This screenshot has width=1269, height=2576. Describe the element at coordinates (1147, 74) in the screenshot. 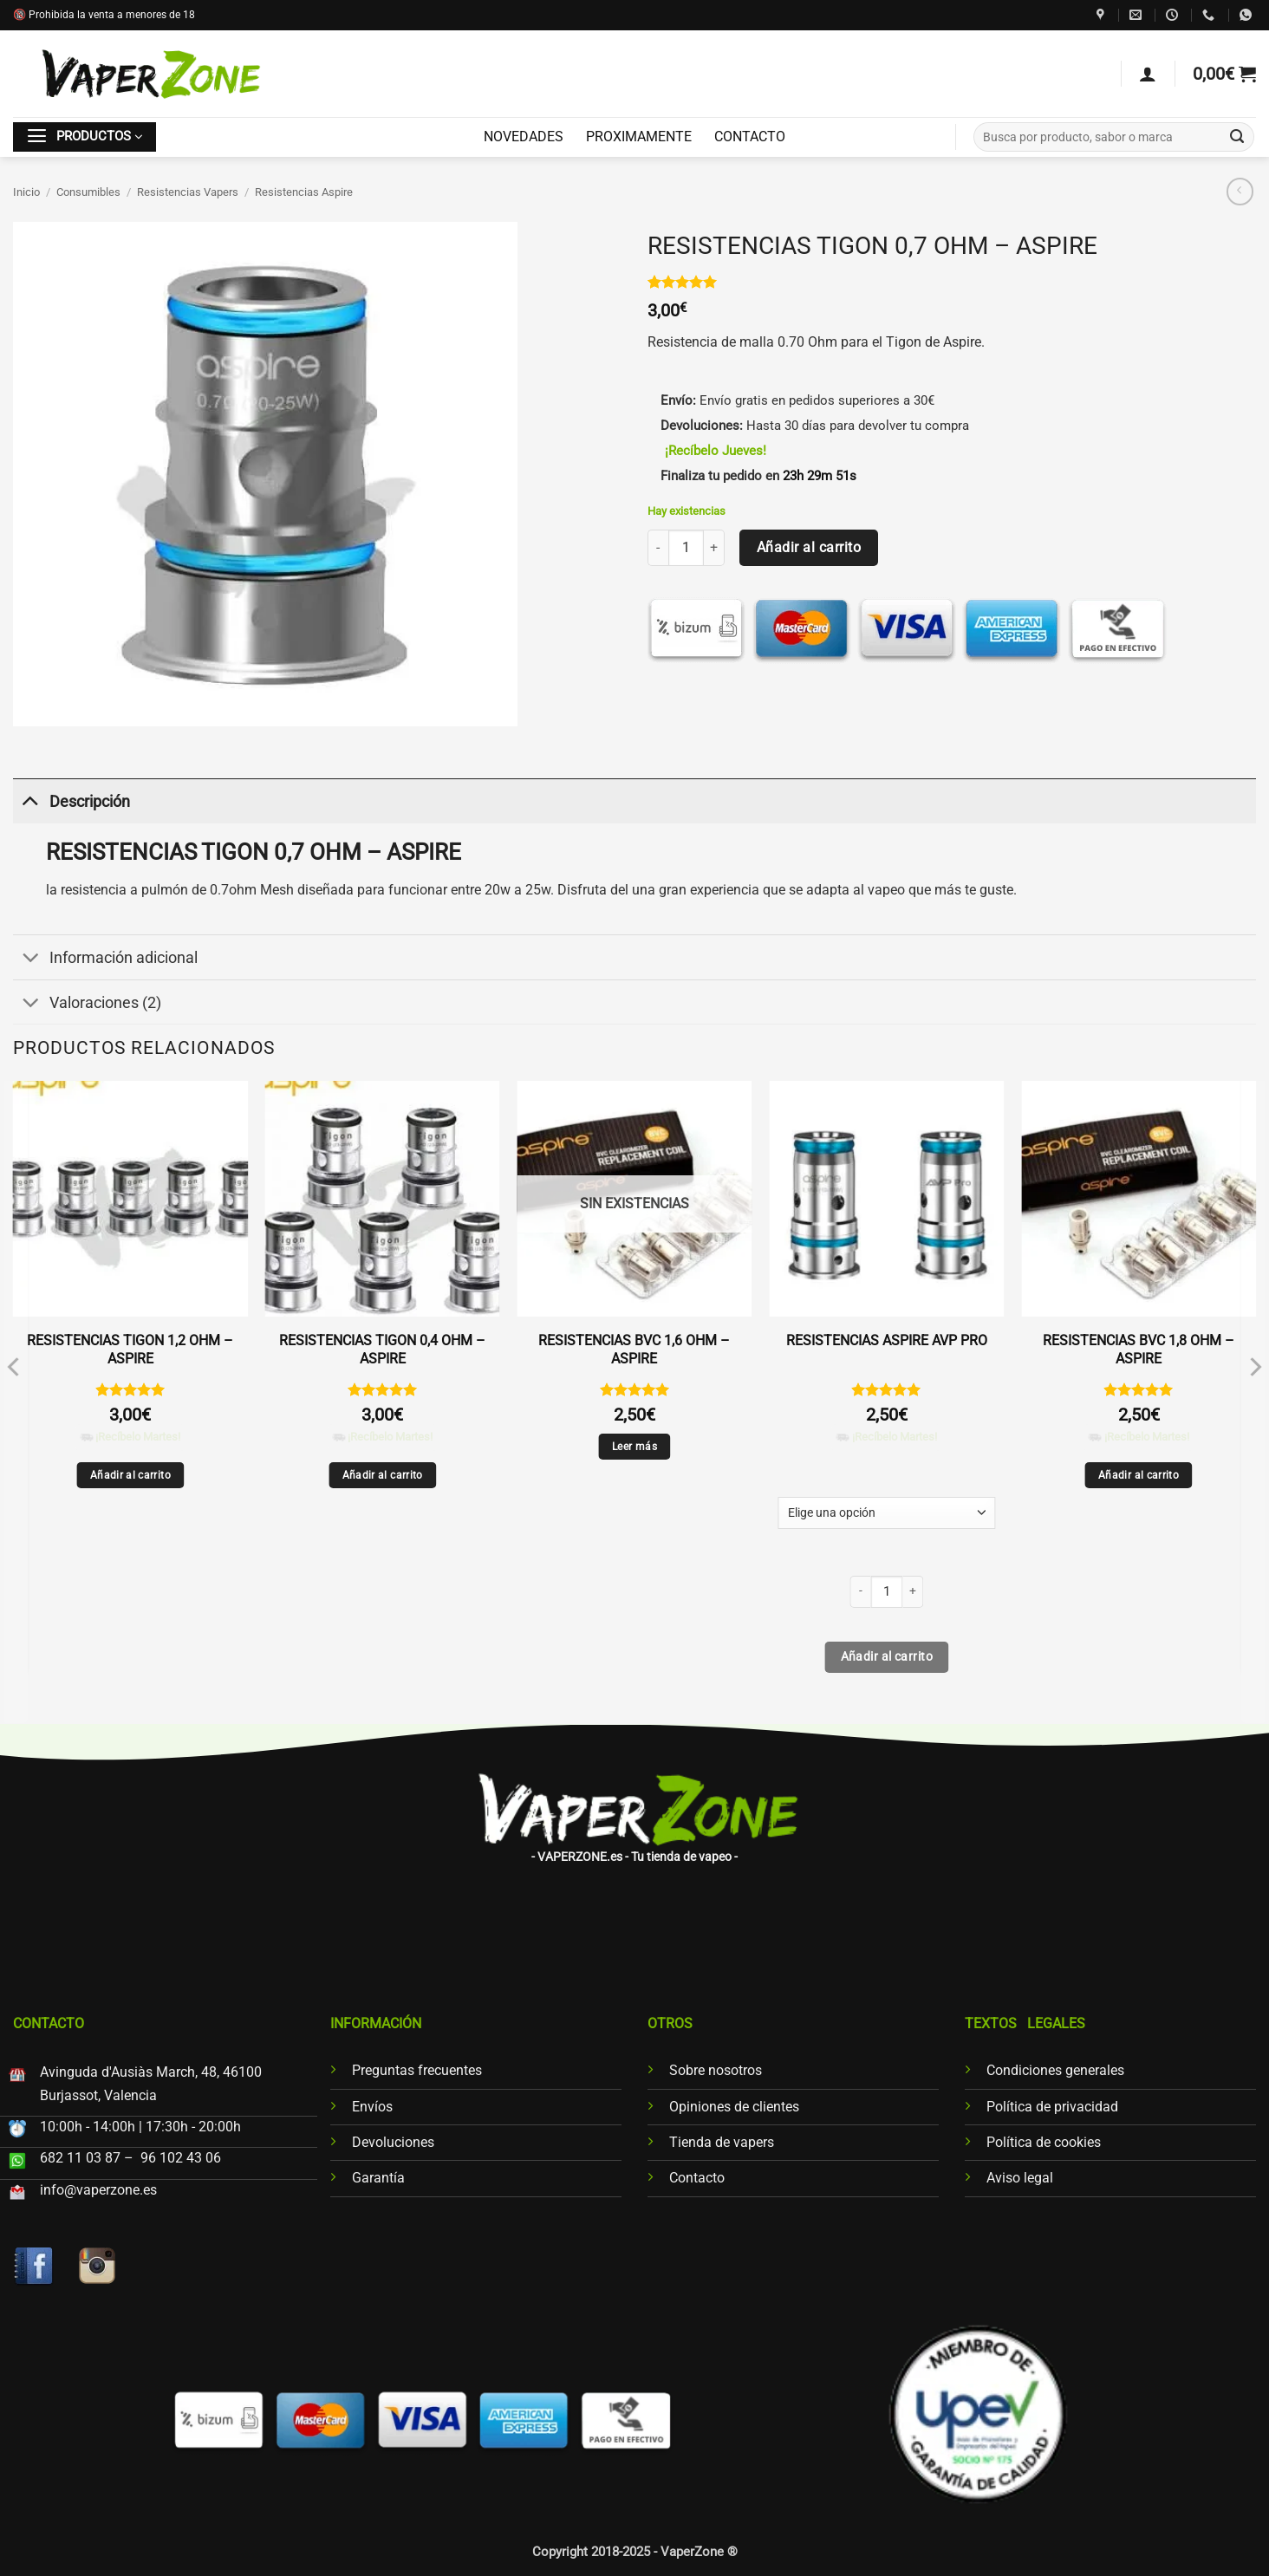

I see `[Acceder]` at that location.